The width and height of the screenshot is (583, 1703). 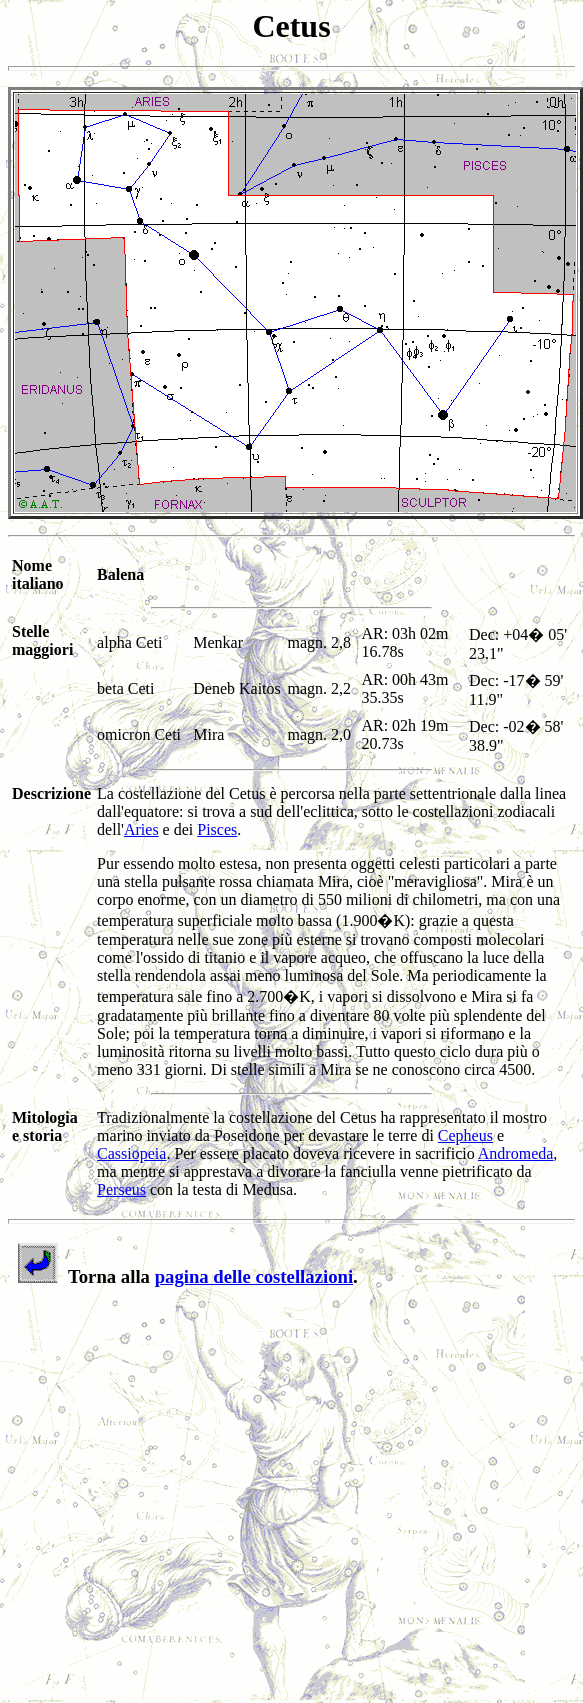 I want to click on Perseus, so click(x=121, y=1189).